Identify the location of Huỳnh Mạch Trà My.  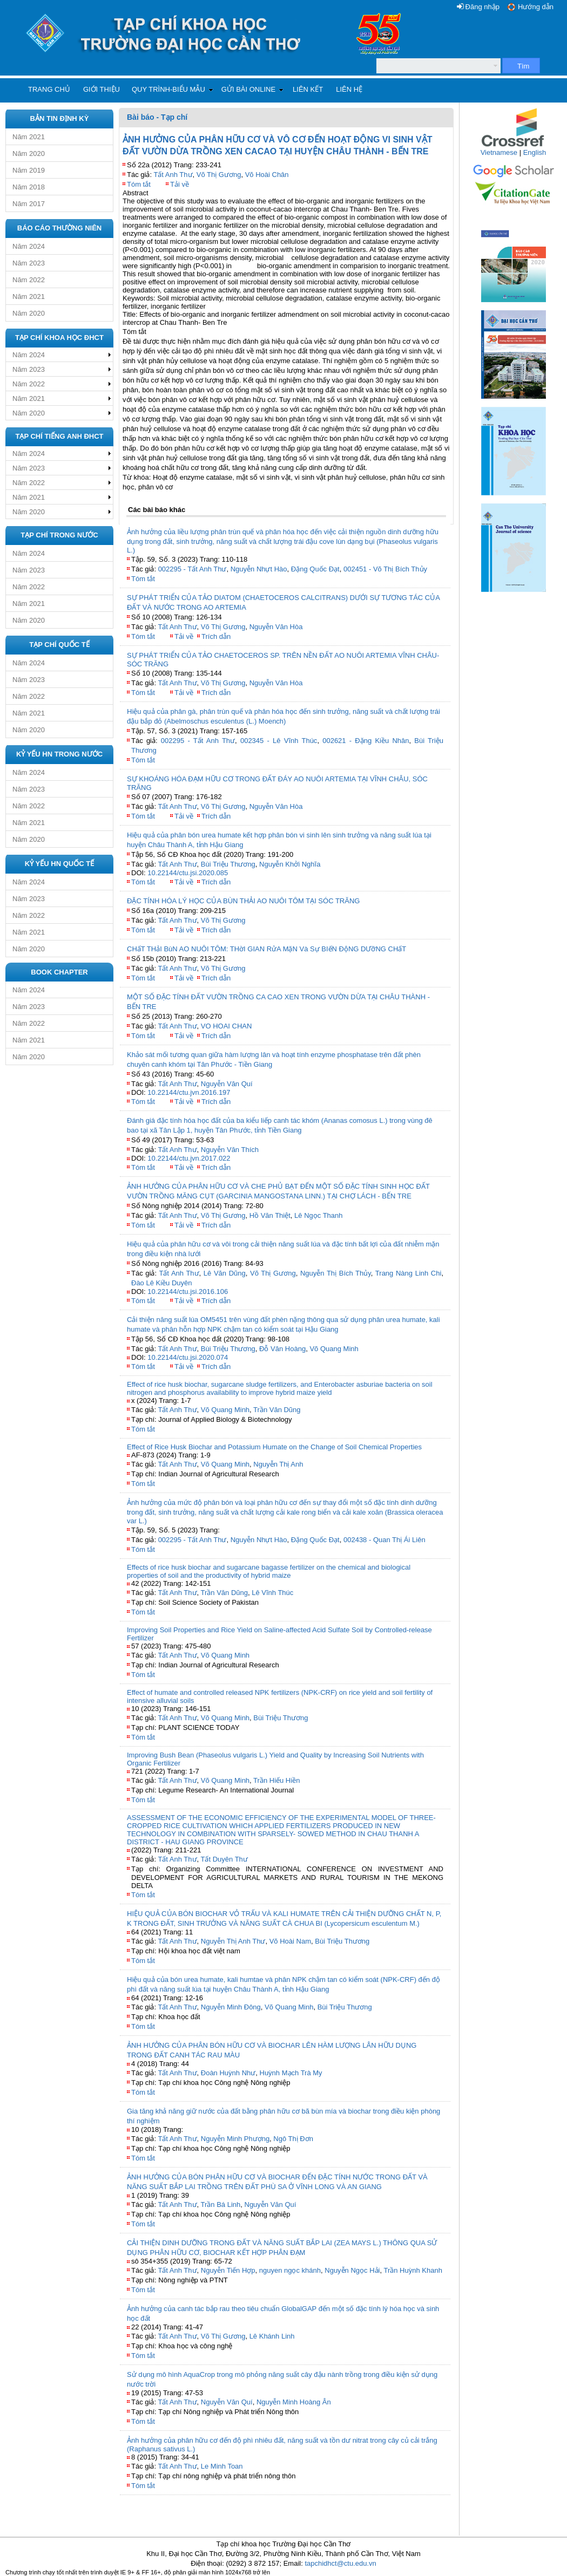
(291, 2073).